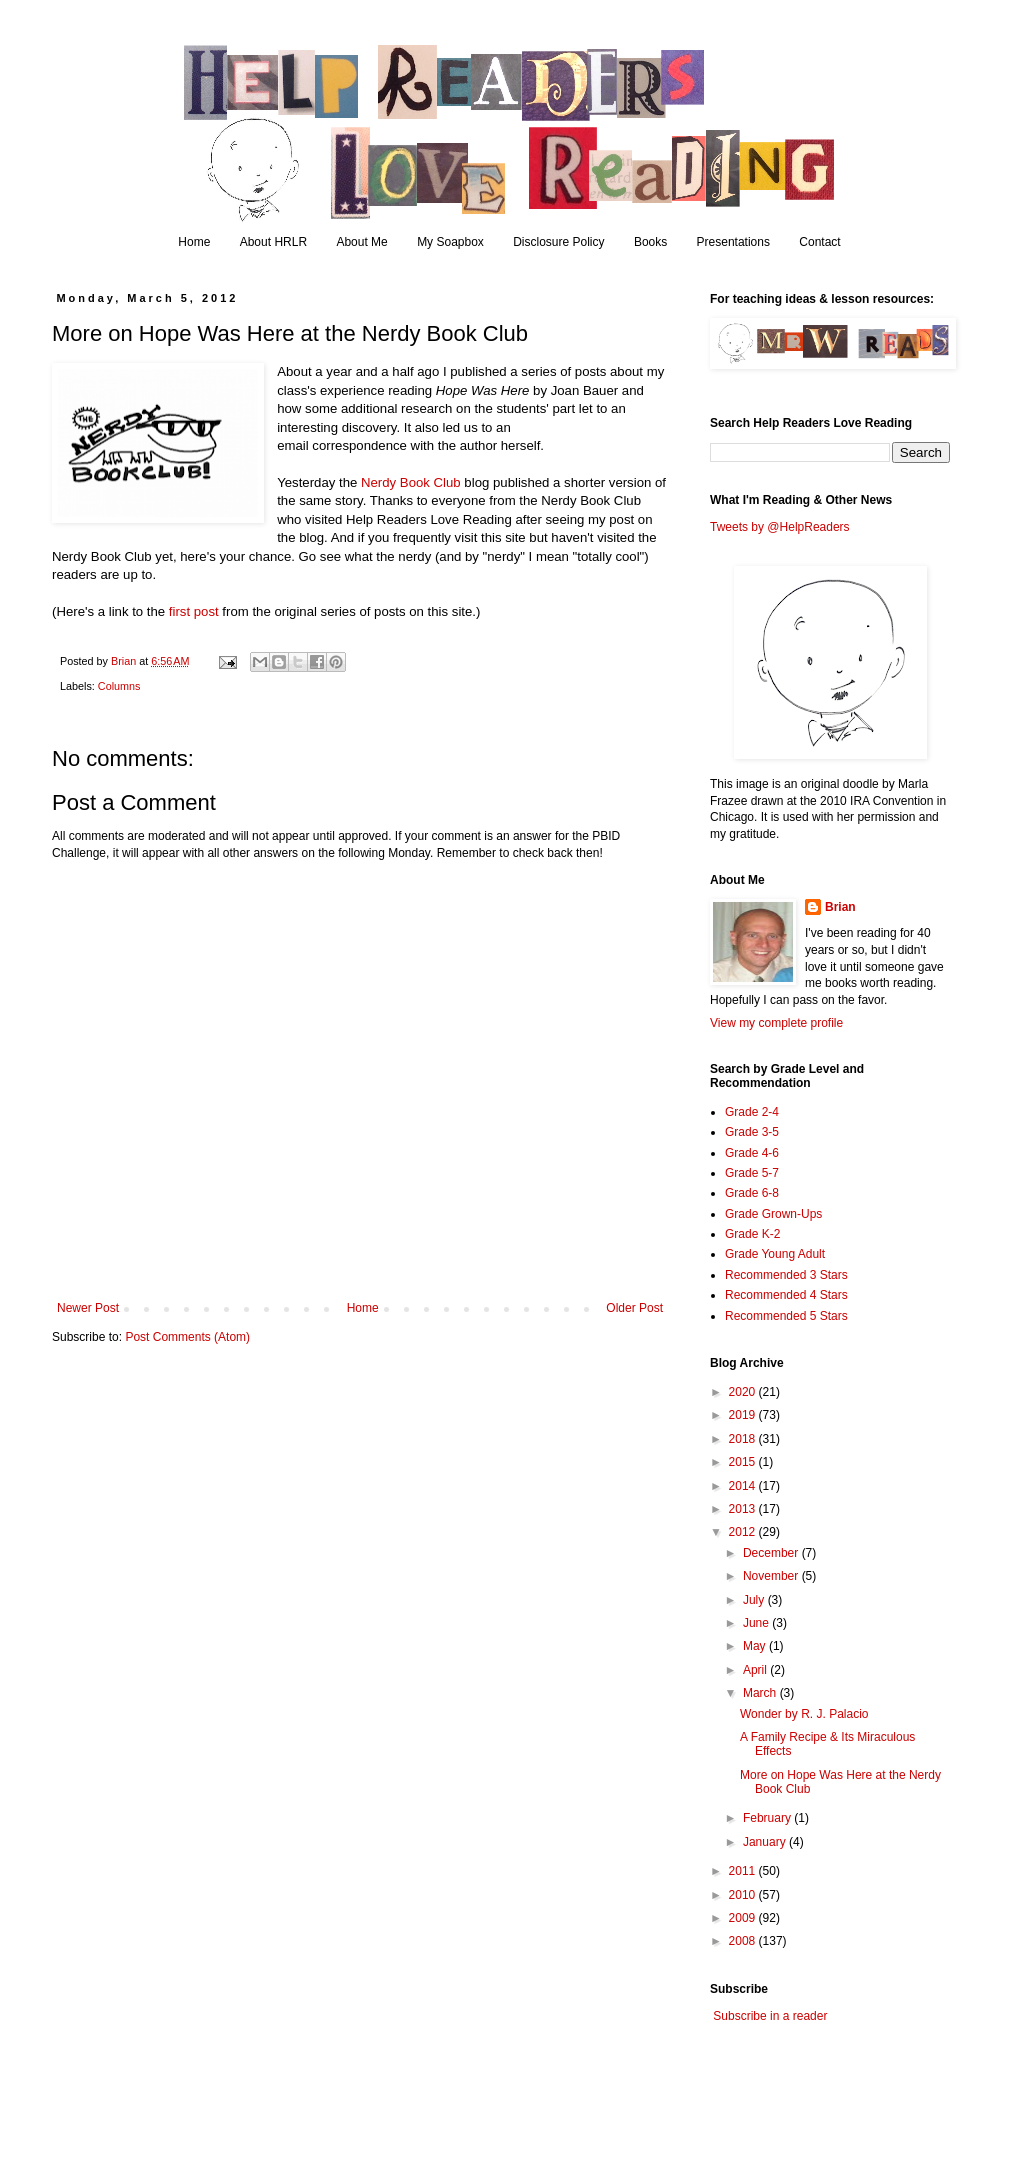 The width and height of the screenshot is (1020, 2160). I want to click on My Soapbox, so click(450, 242).